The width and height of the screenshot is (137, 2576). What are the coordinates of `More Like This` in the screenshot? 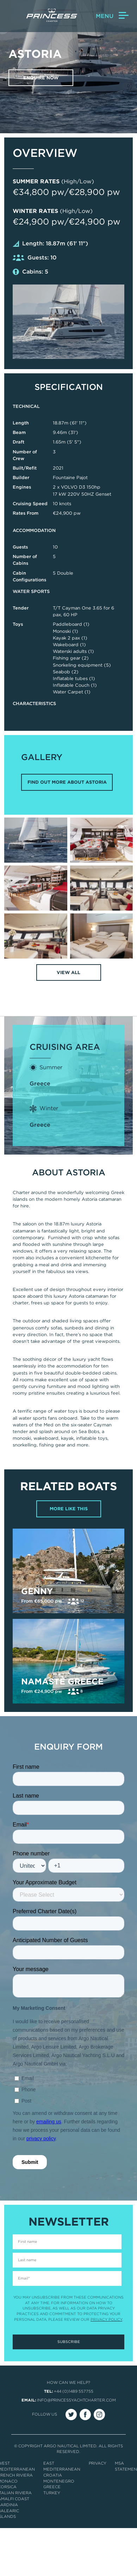 It's located at (69, 1508).